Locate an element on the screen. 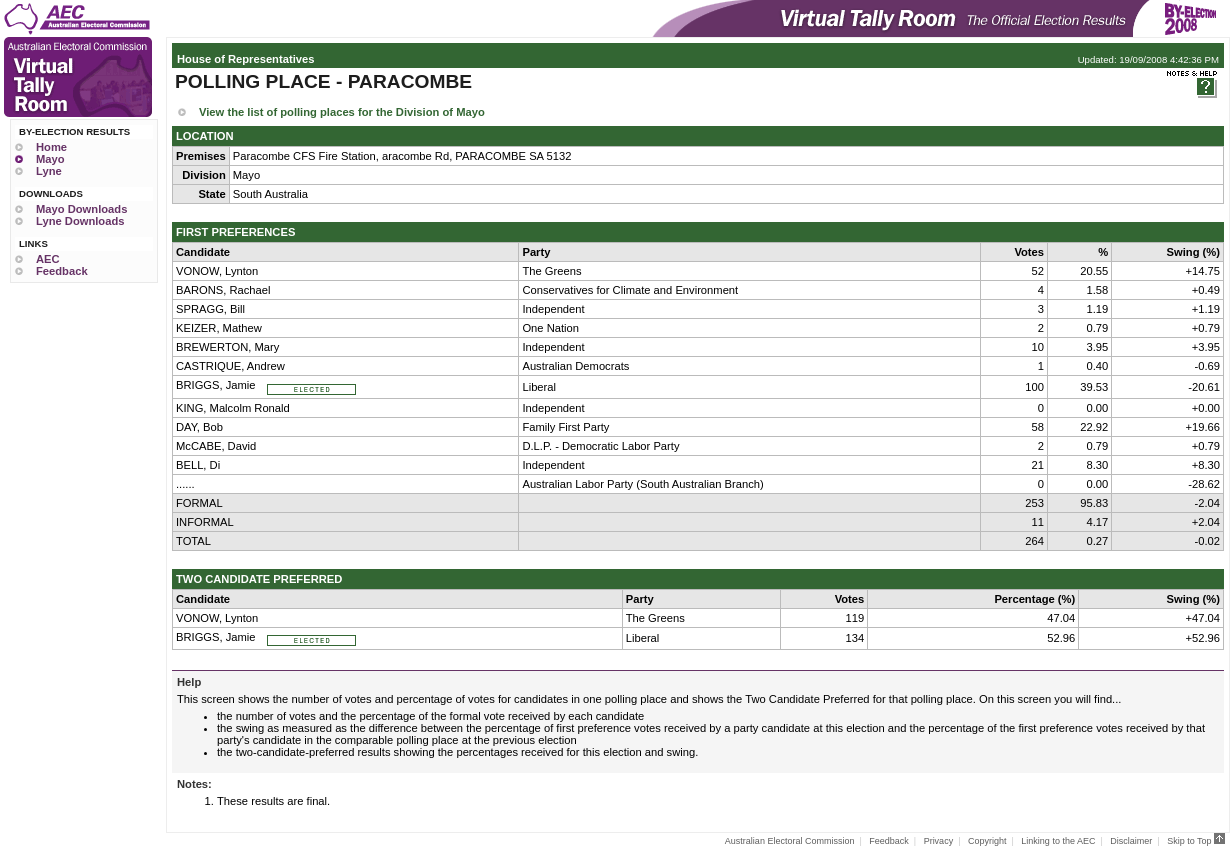 The height and width of the screenshot is (847, 1230). Disclaimer is located at coordinates (1131, 841).